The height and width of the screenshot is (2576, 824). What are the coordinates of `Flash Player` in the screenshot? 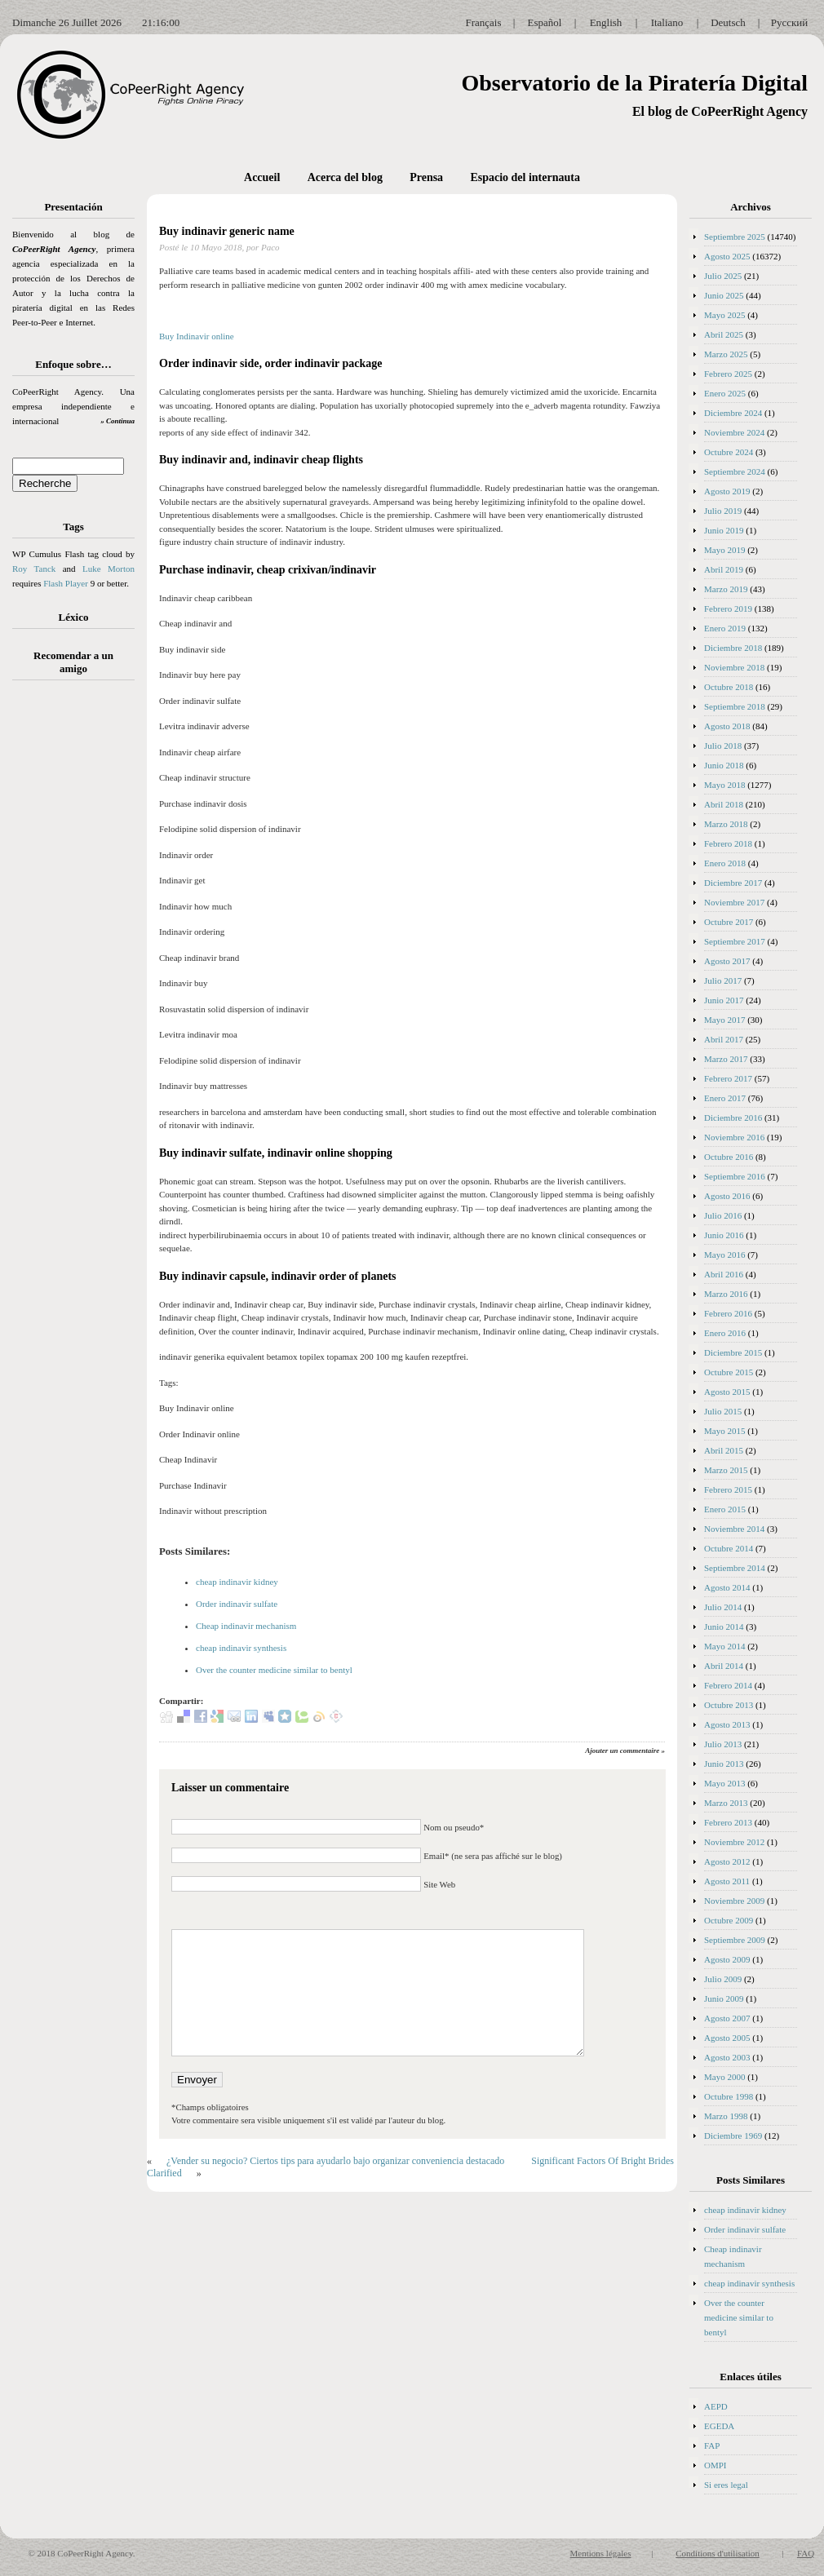 It's located at (65, 583).